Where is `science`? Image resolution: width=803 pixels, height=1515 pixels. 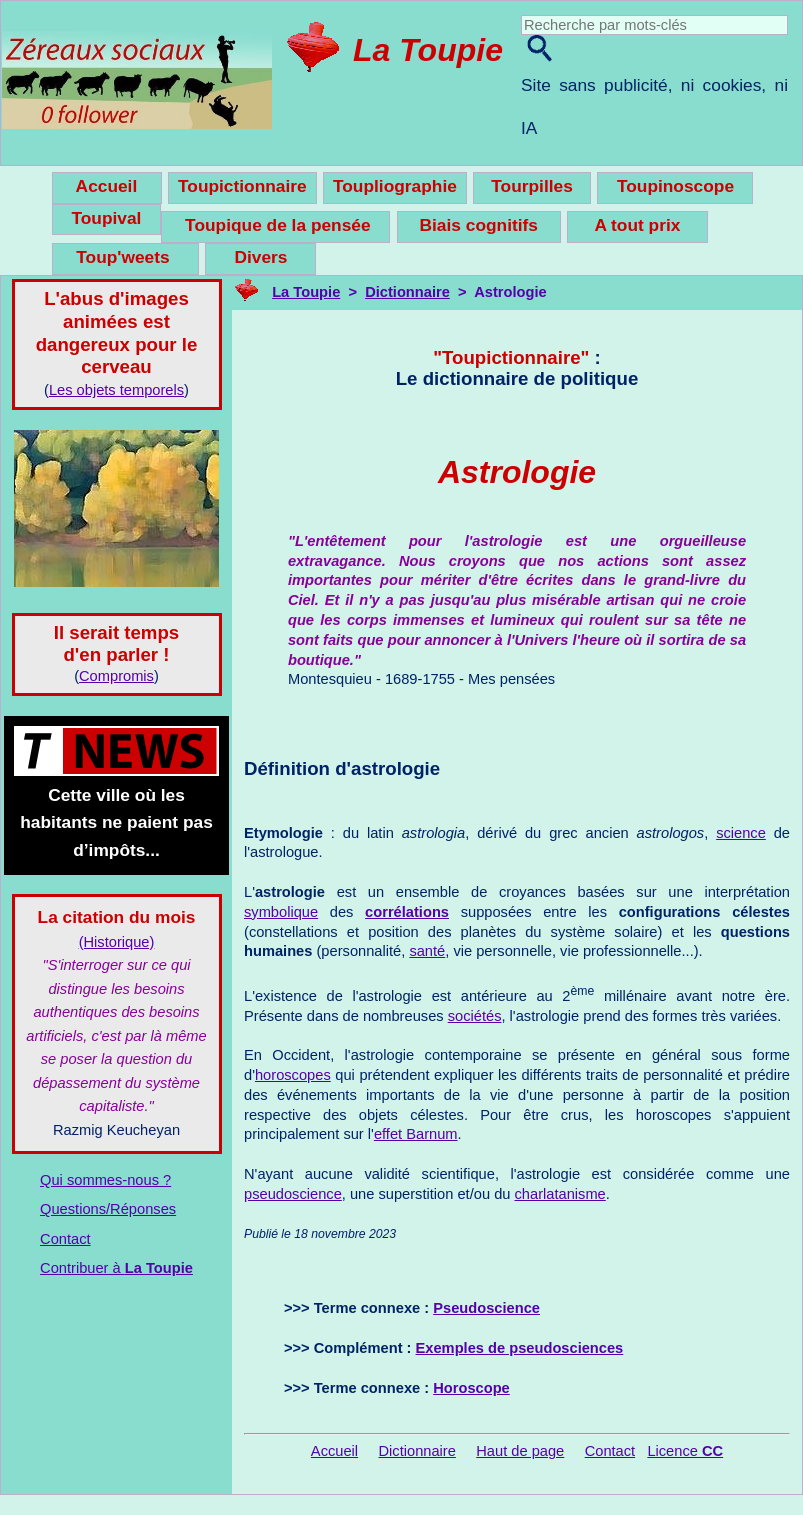 science is located at coordinates (741, 833).